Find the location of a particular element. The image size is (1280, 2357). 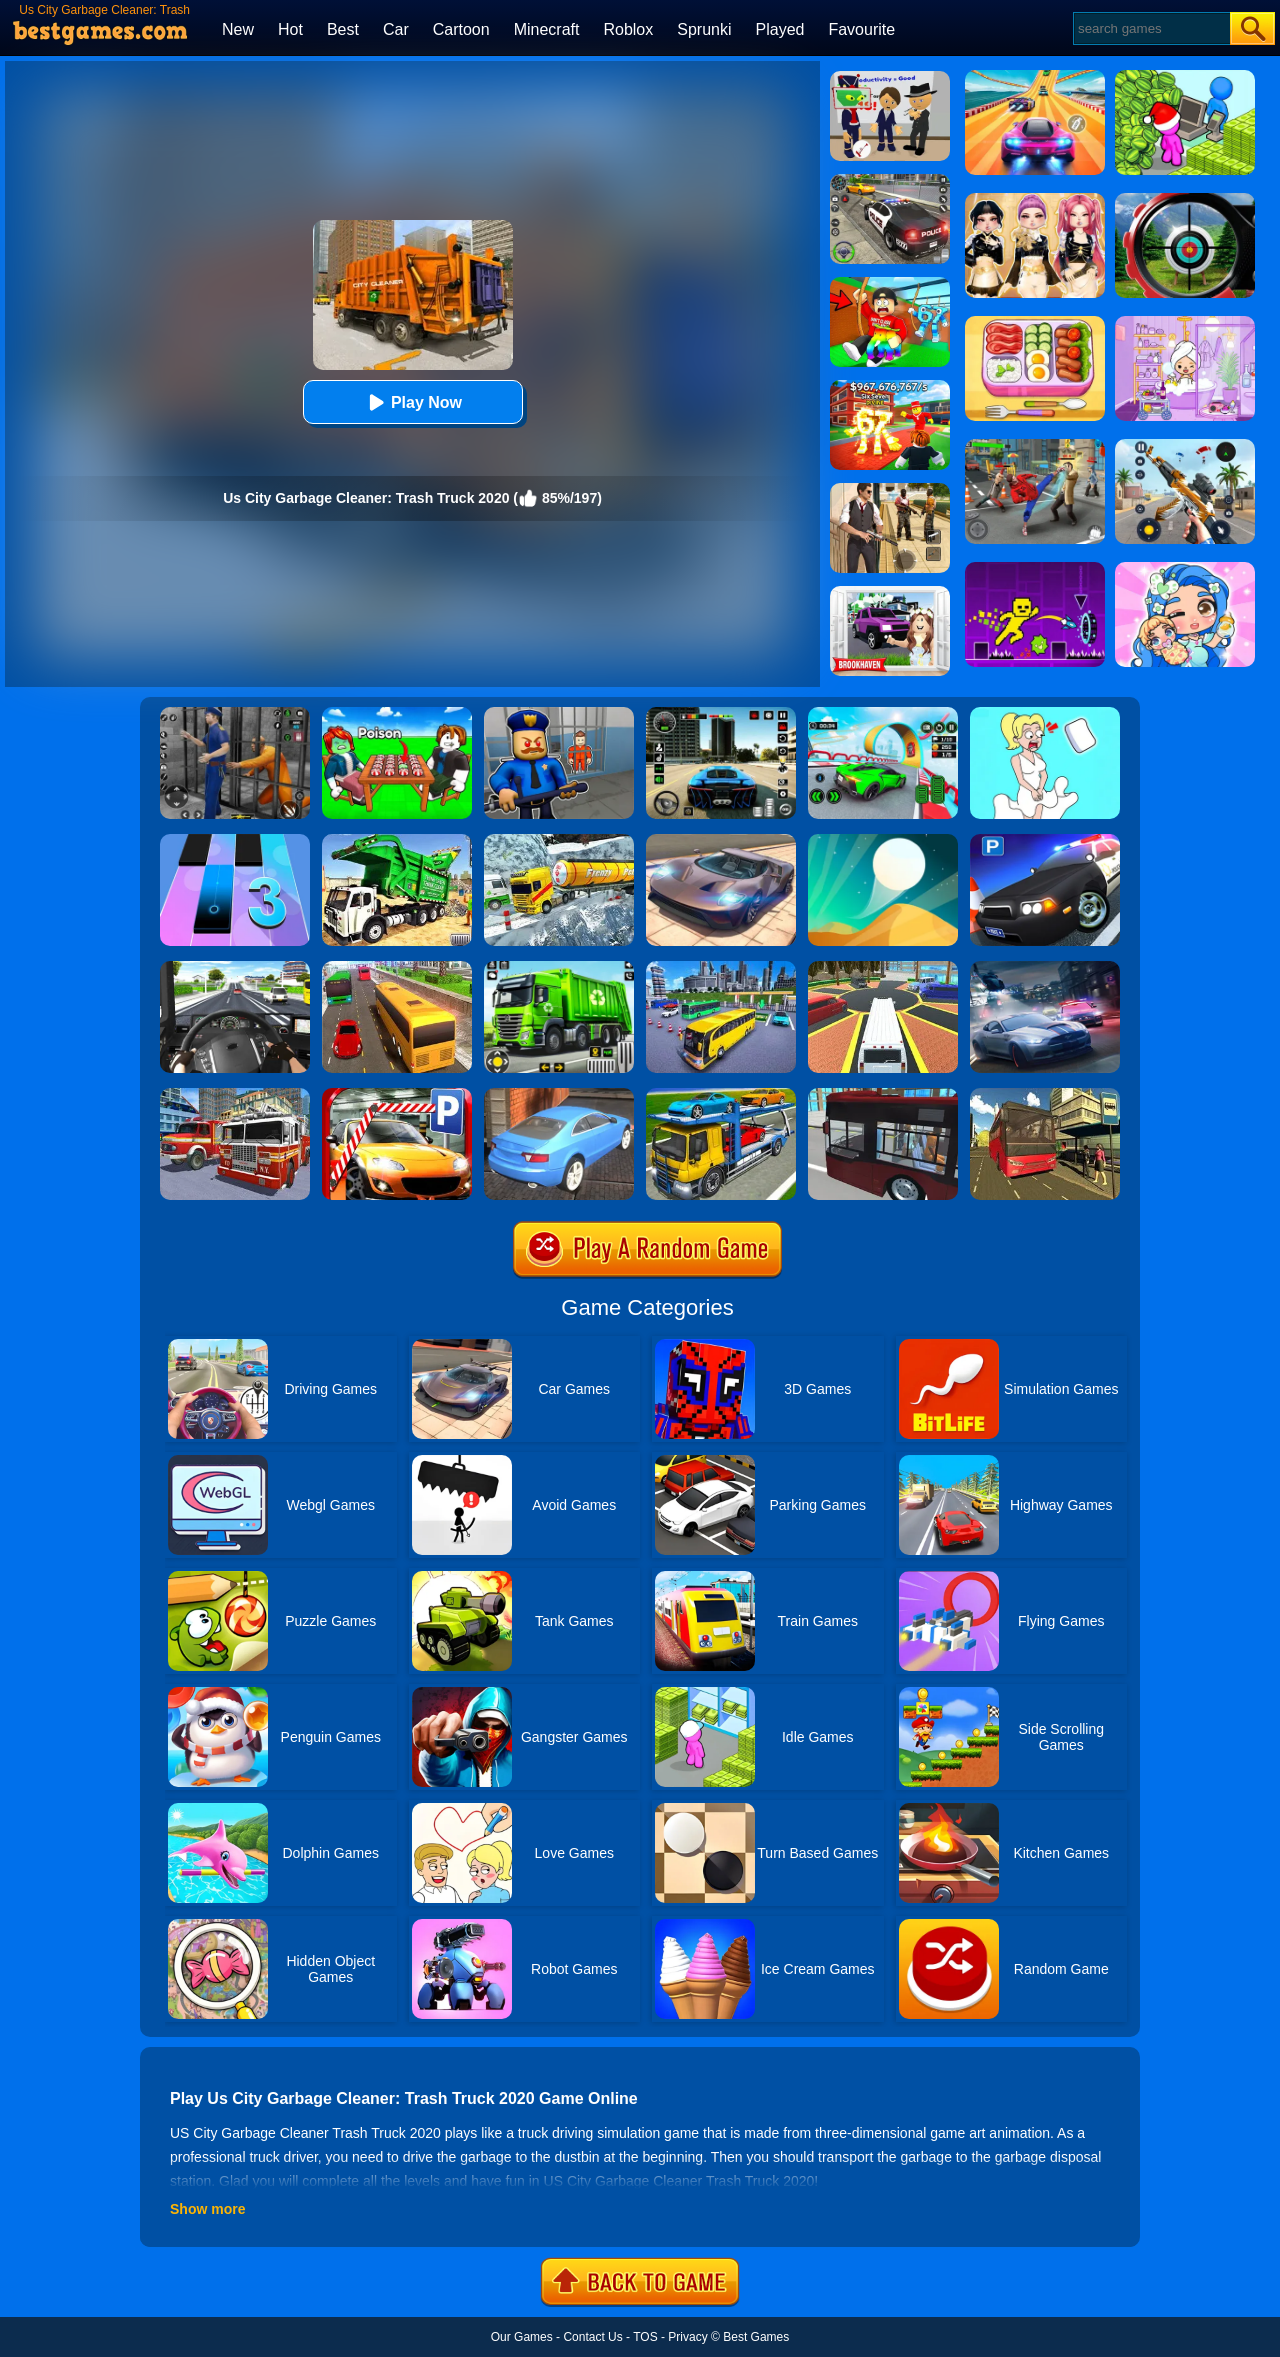

[Real World Gangster Prison] is located at coordinates (235, 714).